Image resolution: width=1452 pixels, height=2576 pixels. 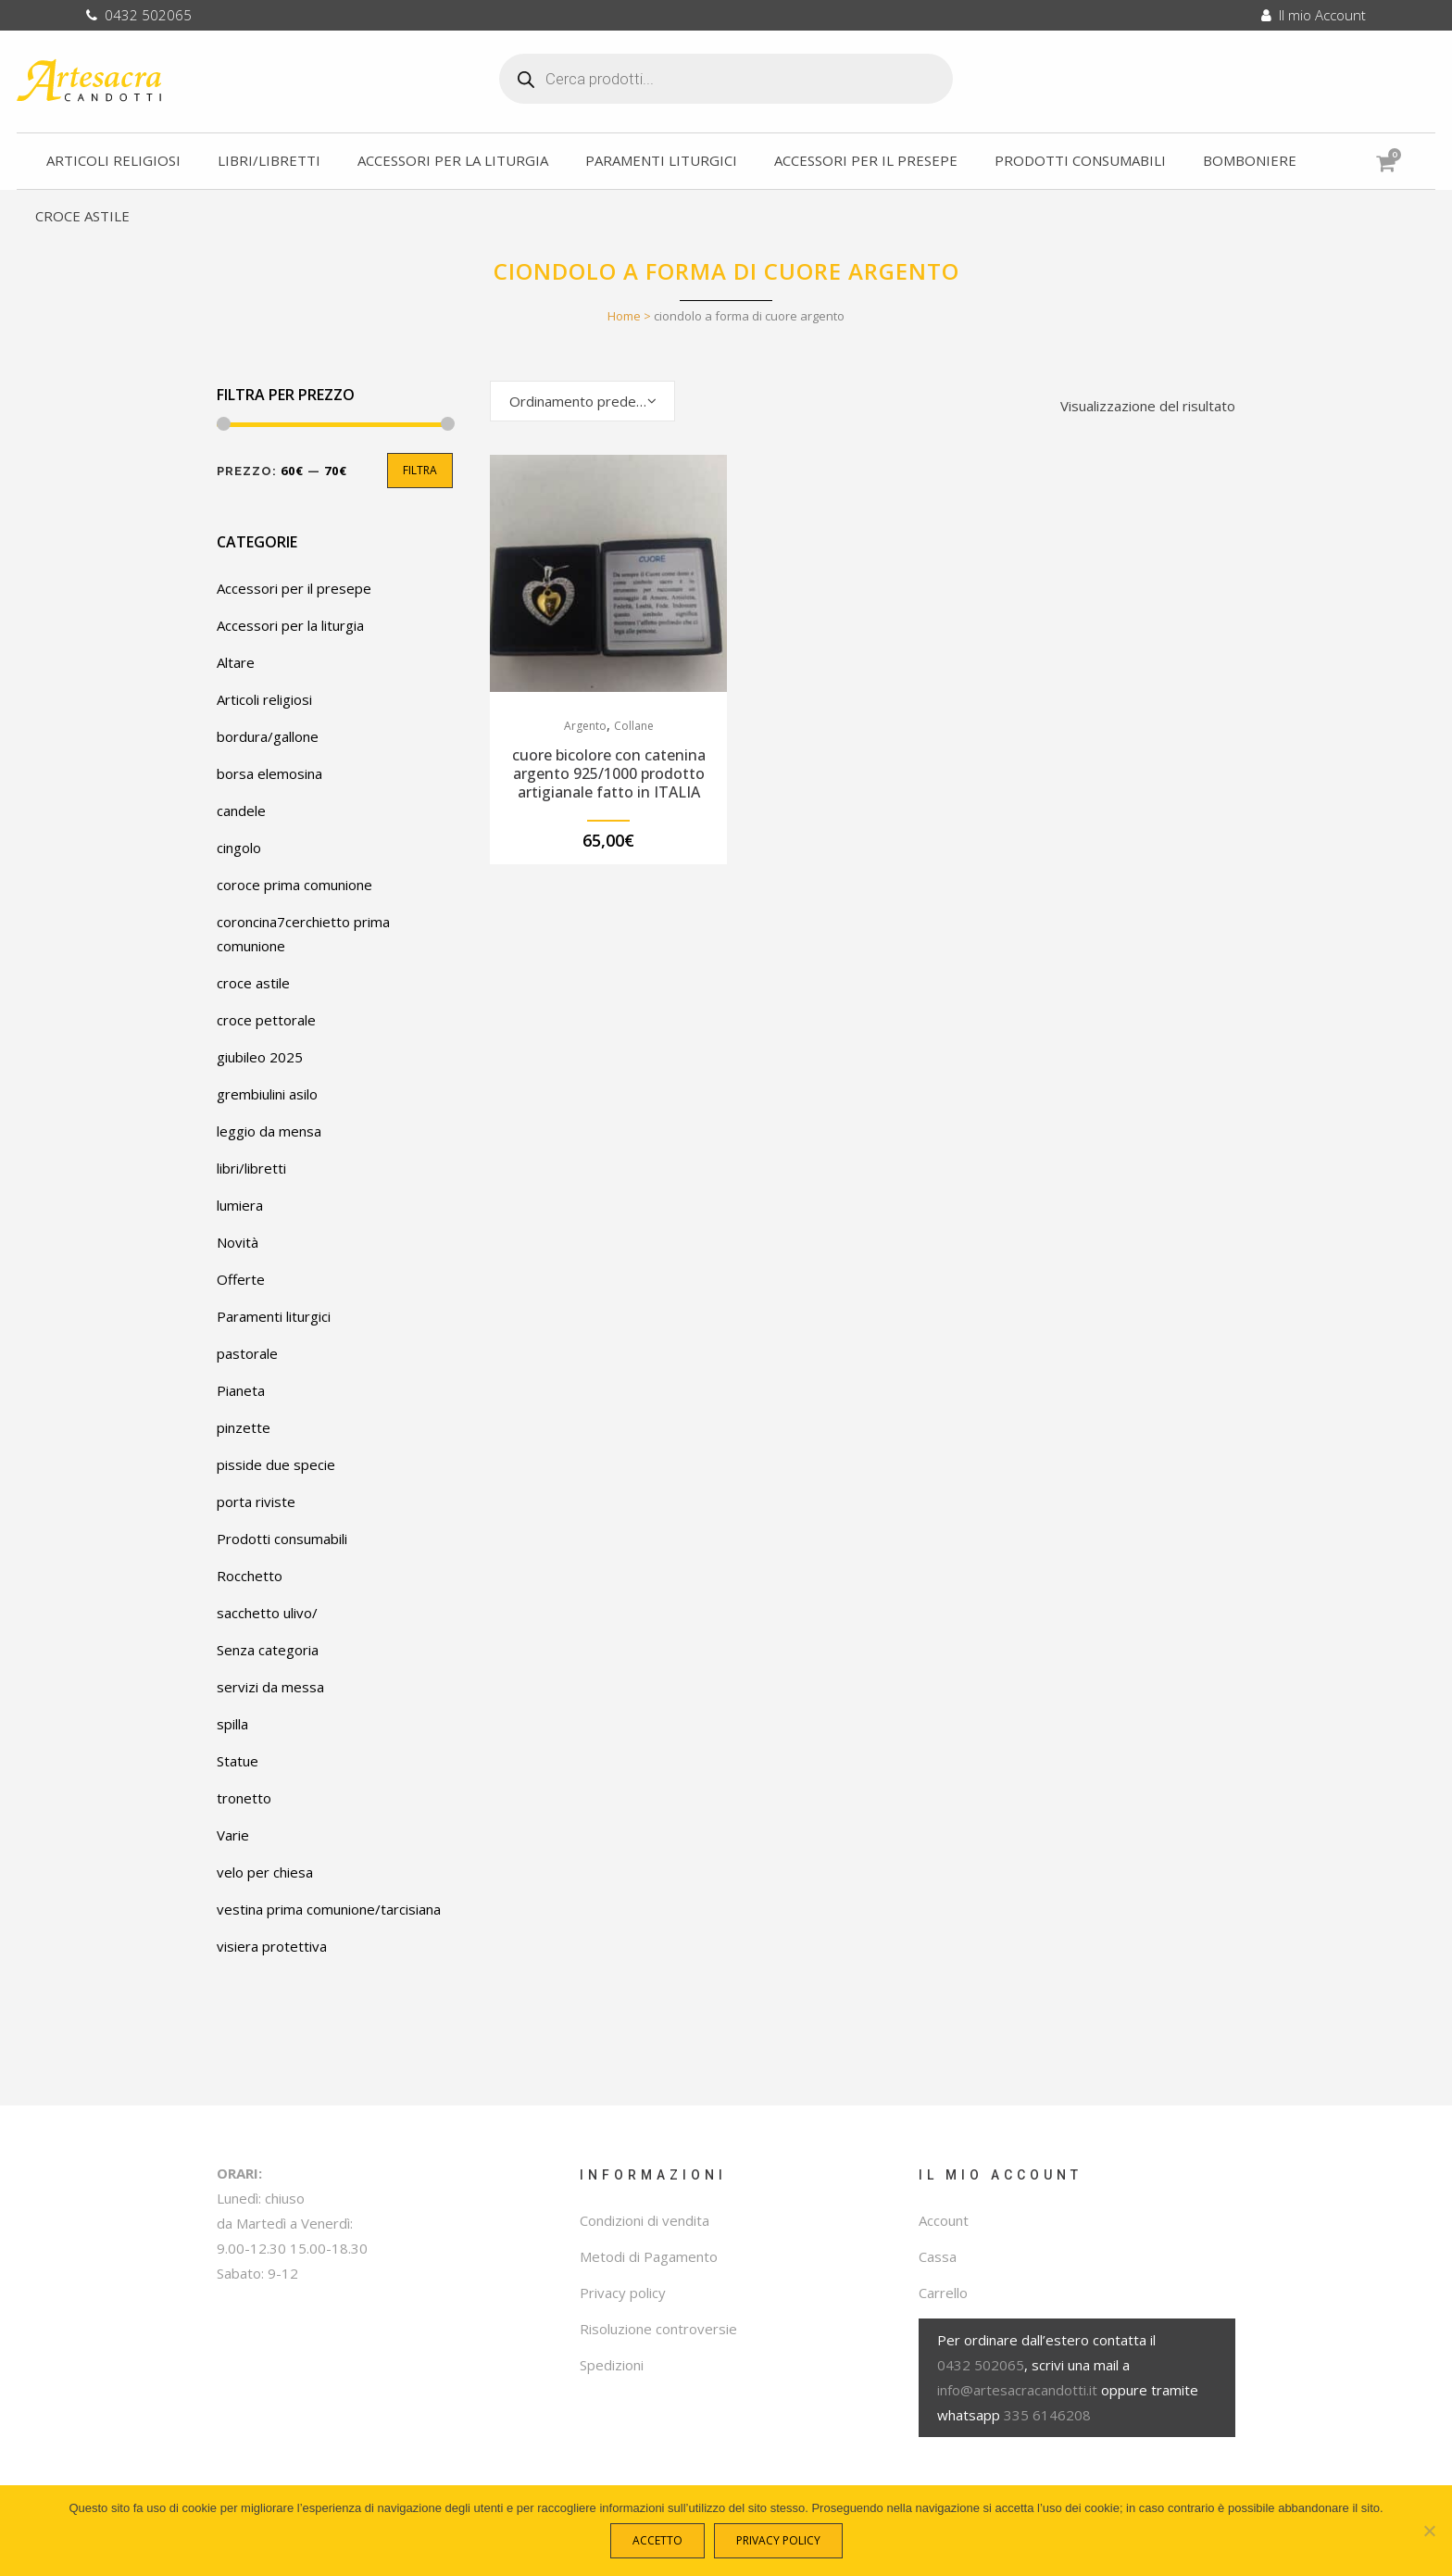 What do you see at coordinates (251, 1168) in the screenshot?
I see `libri/libretti` at bounding box center [251, 1168].